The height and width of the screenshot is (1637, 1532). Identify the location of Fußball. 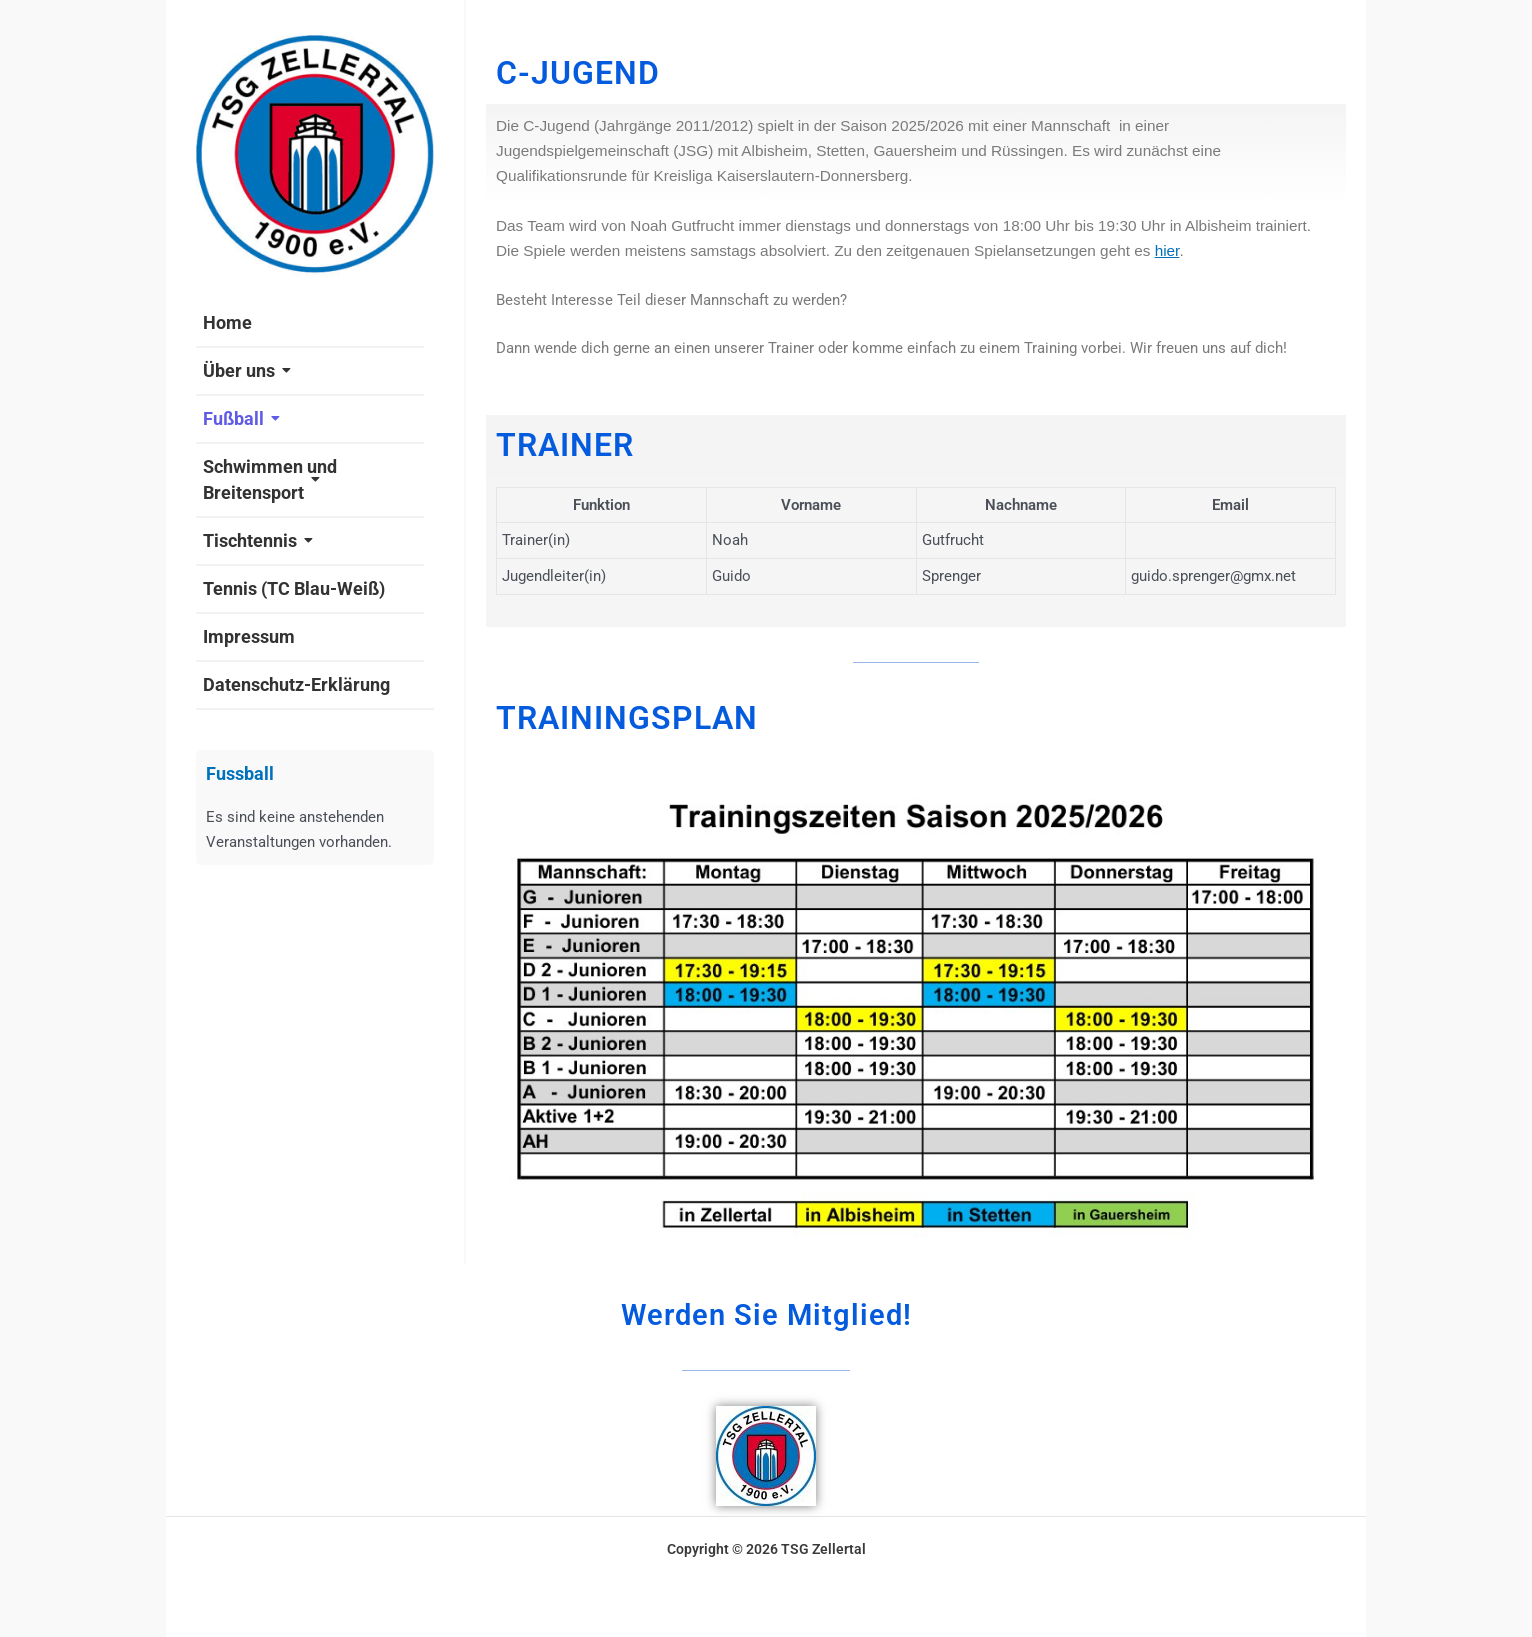
(241, 418).